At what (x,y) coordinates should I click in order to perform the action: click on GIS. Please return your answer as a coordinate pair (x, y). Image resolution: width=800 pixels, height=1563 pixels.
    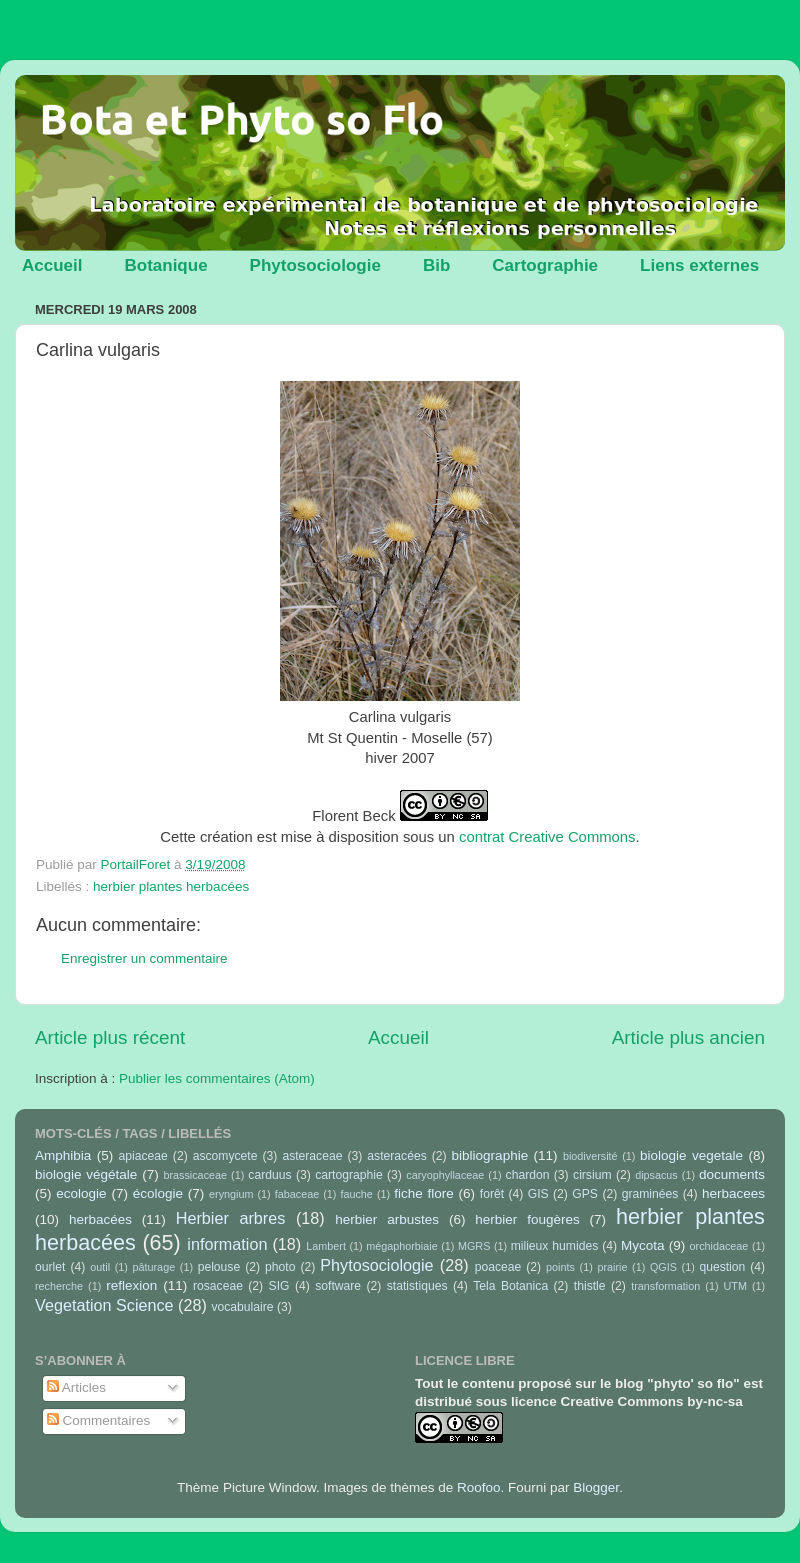
    Looking at the image, I should click on (538, 1194).